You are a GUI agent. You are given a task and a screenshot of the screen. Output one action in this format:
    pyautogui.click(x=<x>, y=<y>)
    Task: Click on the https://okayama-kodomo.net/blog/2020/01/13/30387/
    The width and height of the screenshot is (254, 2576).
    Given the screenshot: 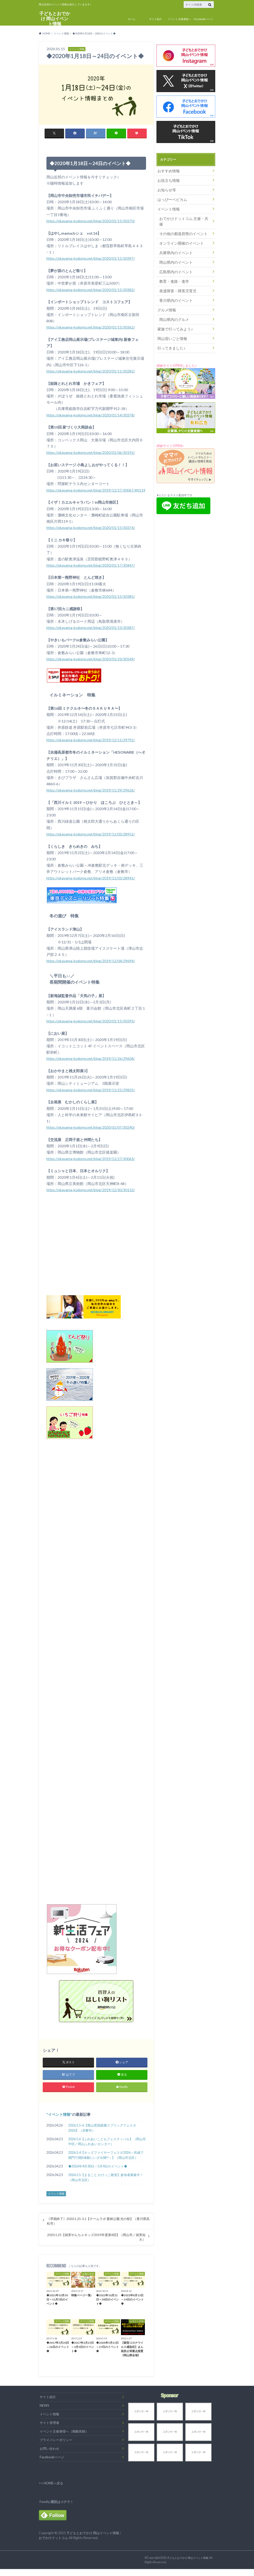 What is the action you would take?
    pyautogui.click(x=91, y=634)
    